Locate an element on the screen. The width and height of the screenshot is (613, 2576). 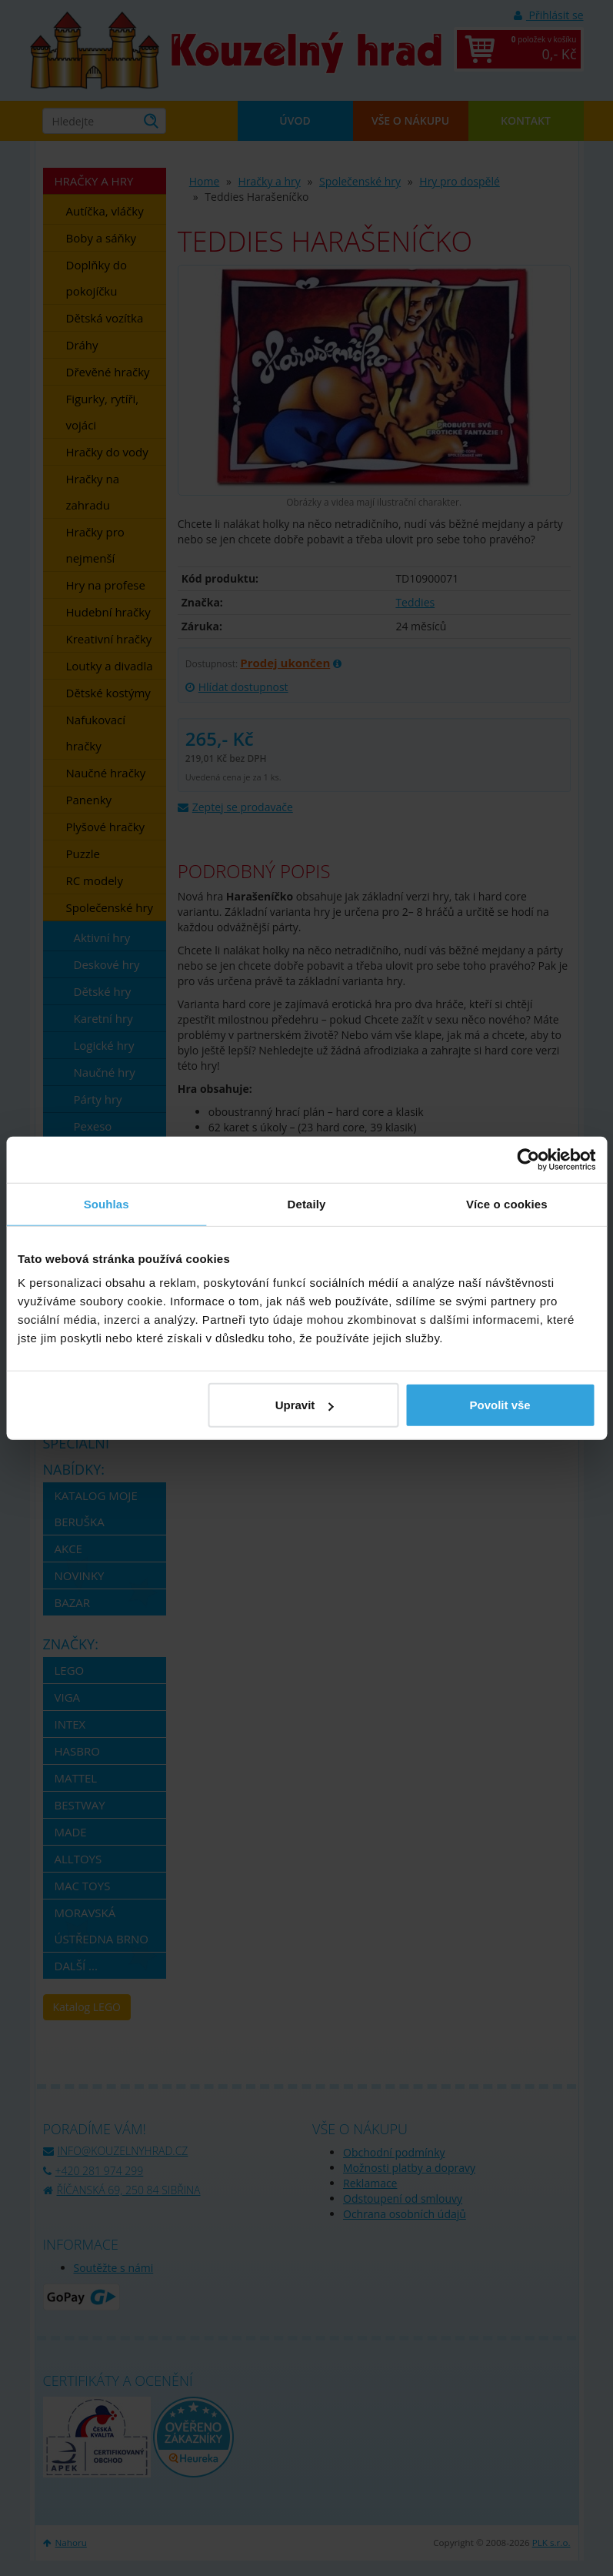
Více o cookies [tab] is located at coordinates (507, 1203).